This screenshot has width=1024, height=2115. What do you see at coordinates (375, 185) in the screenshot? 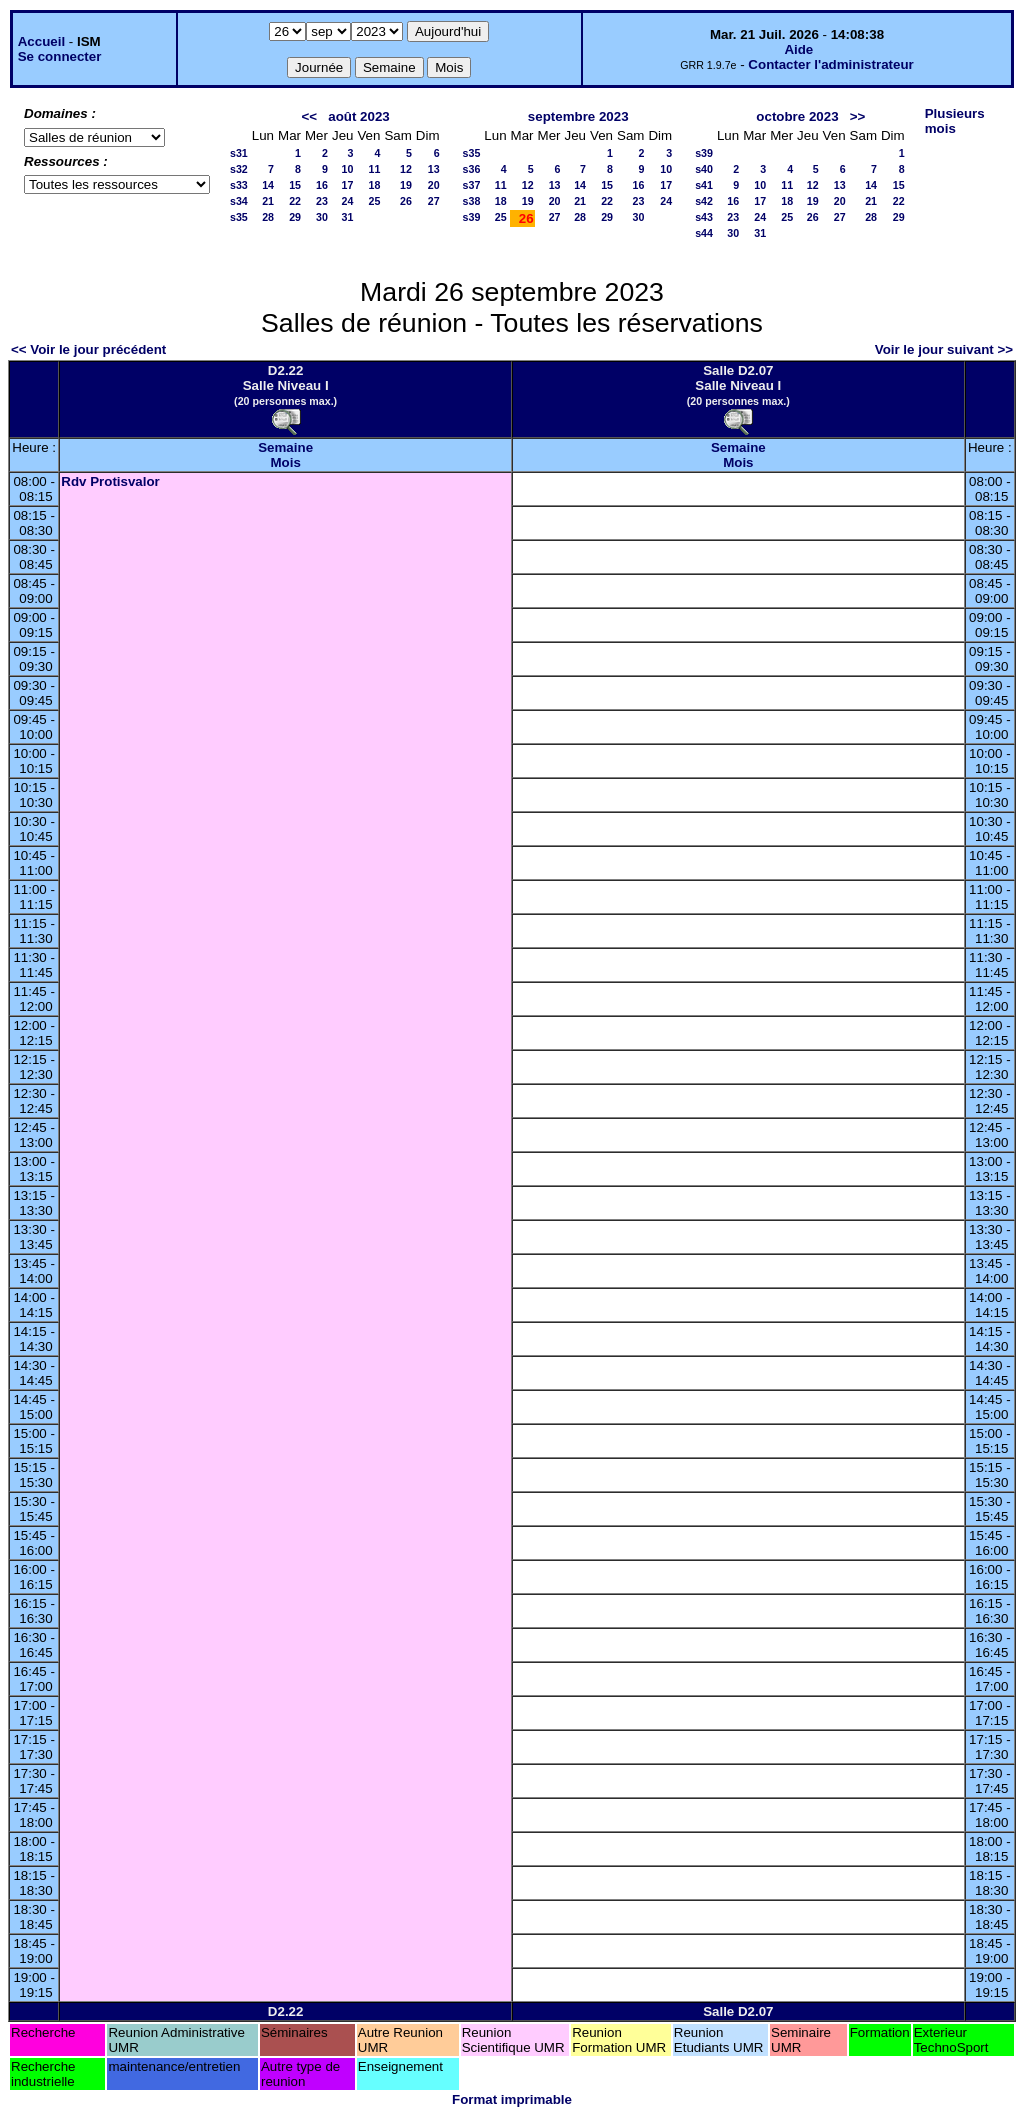
I see `18` at bounding box center [375, 185].